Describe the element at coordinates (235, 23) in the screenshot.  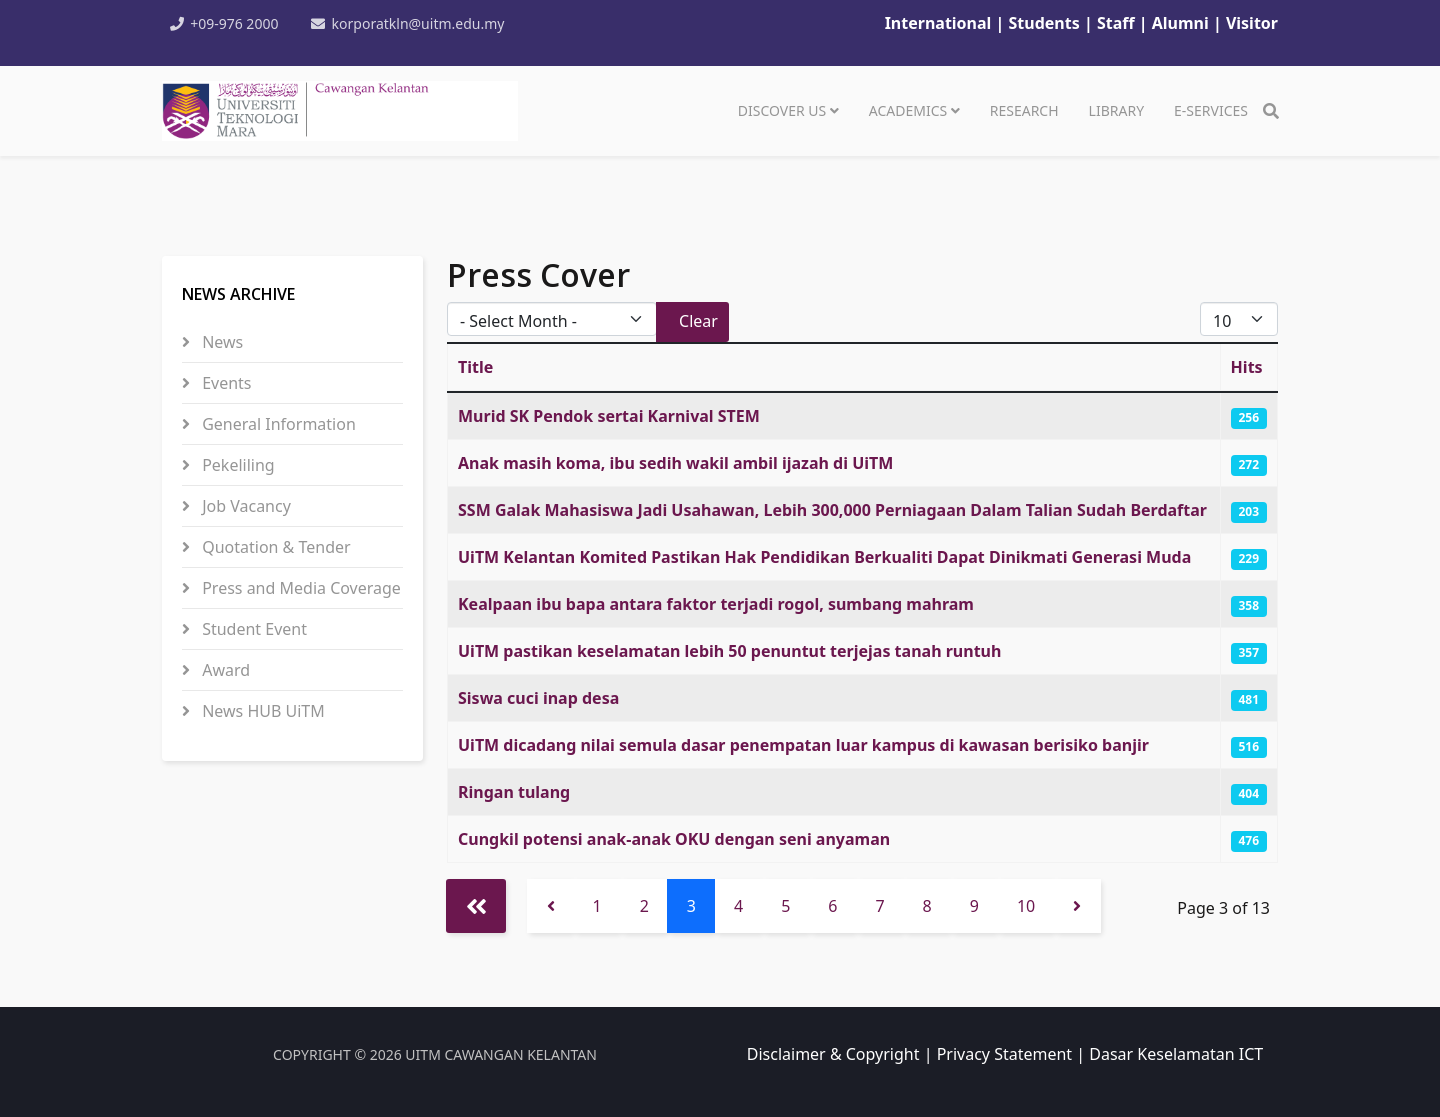
I see `+09-976 2000` at that location.